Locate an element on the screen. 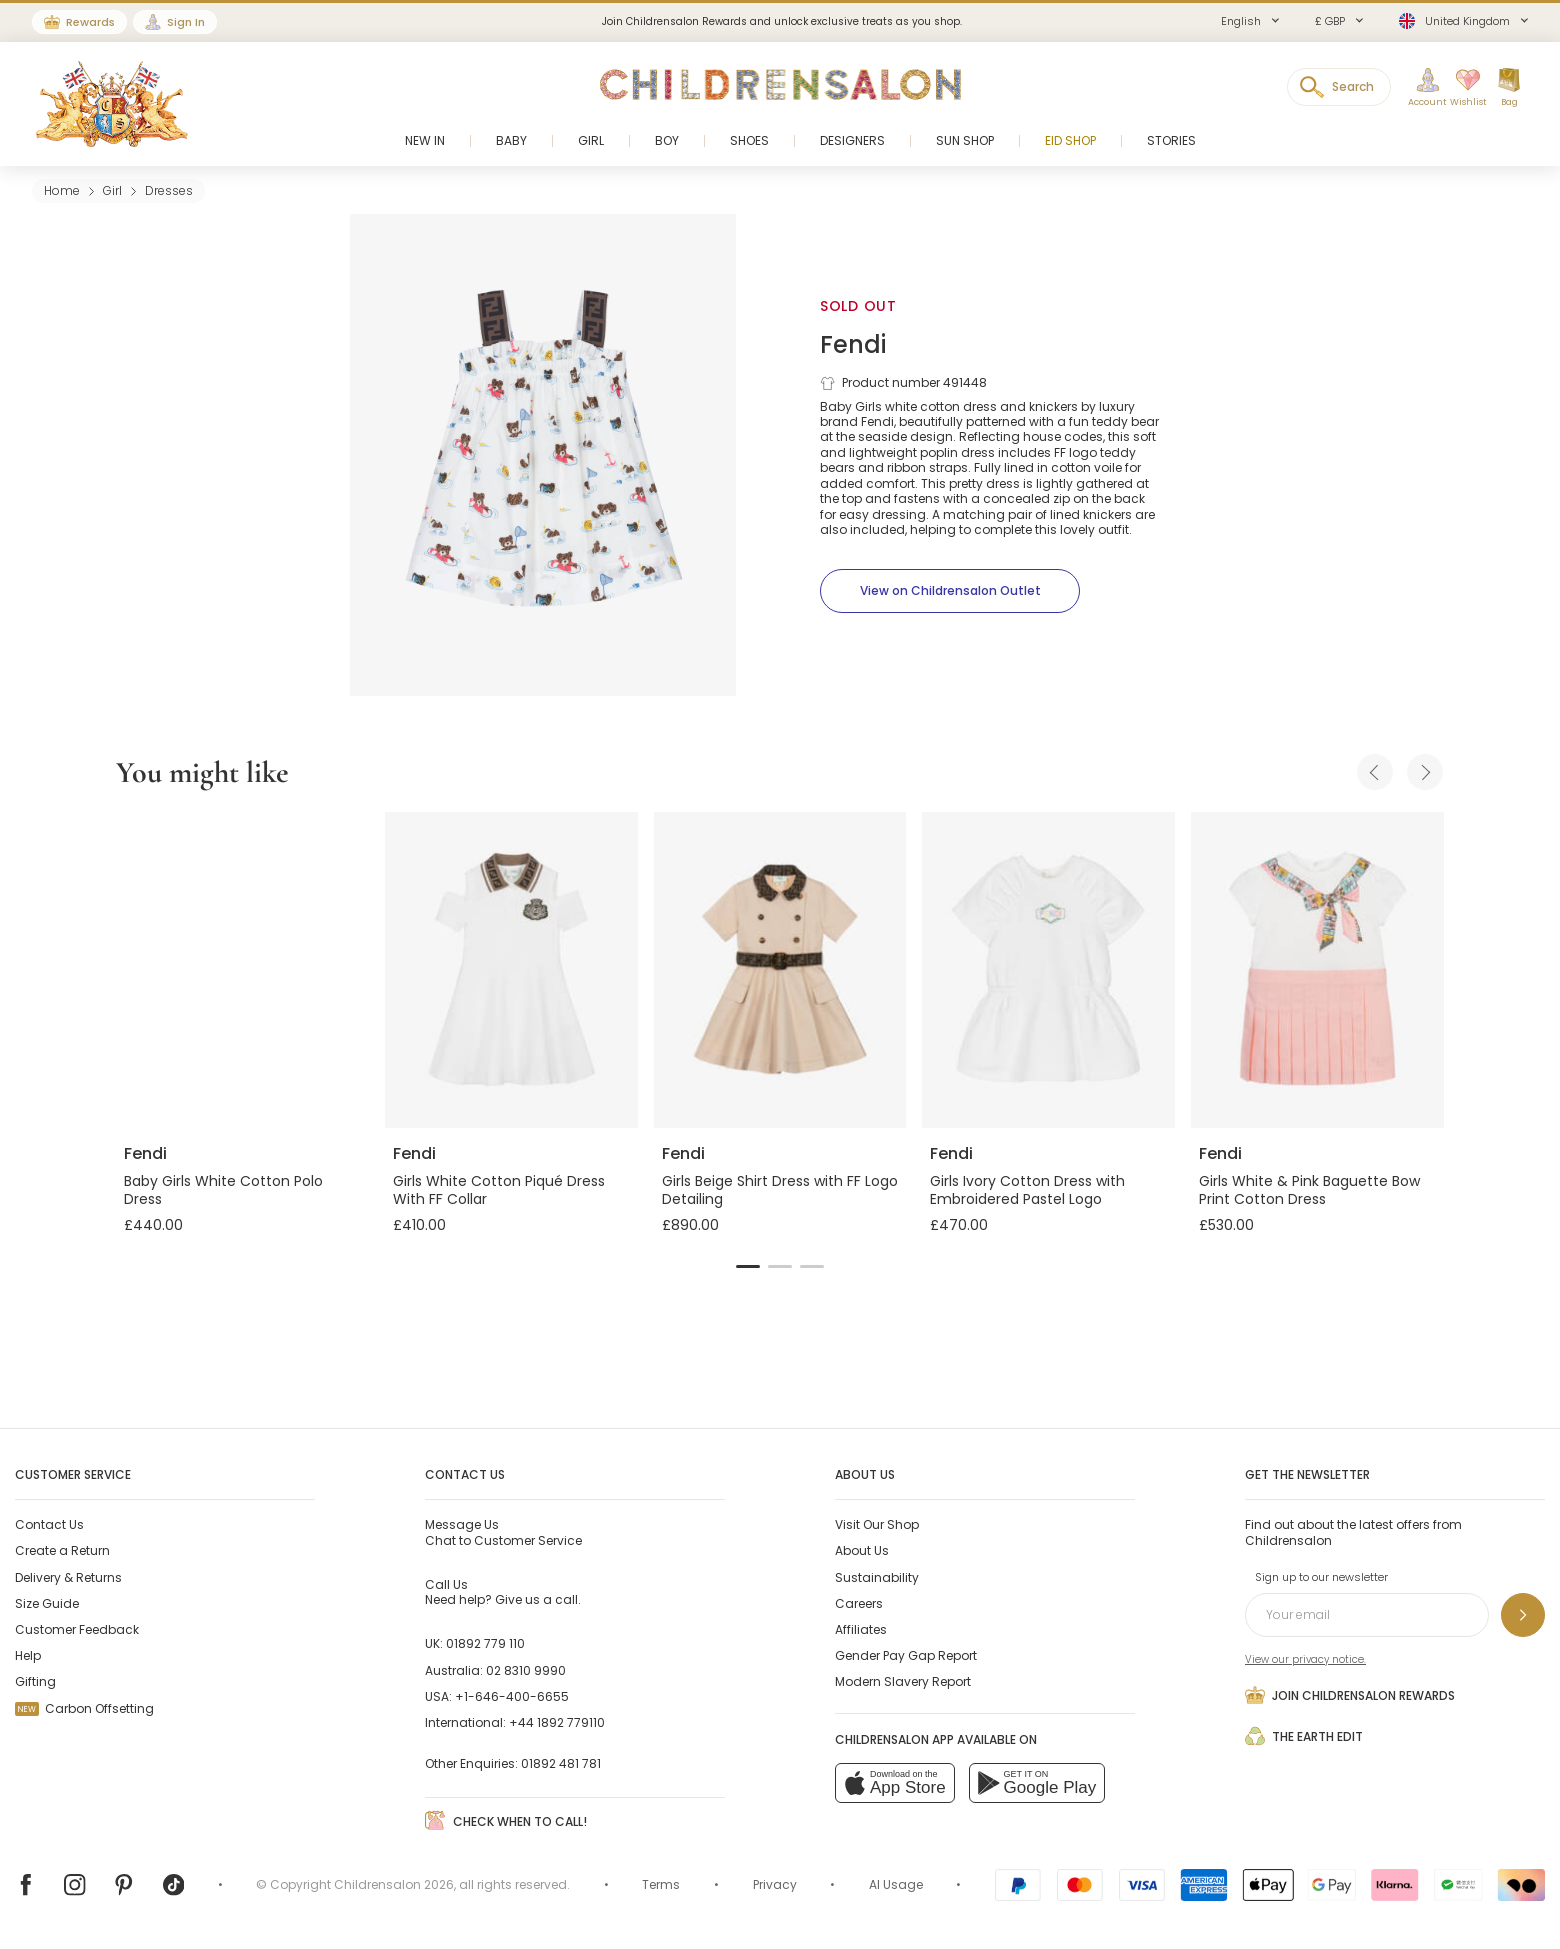  Affiliates is located at coordinates (861, 1629).